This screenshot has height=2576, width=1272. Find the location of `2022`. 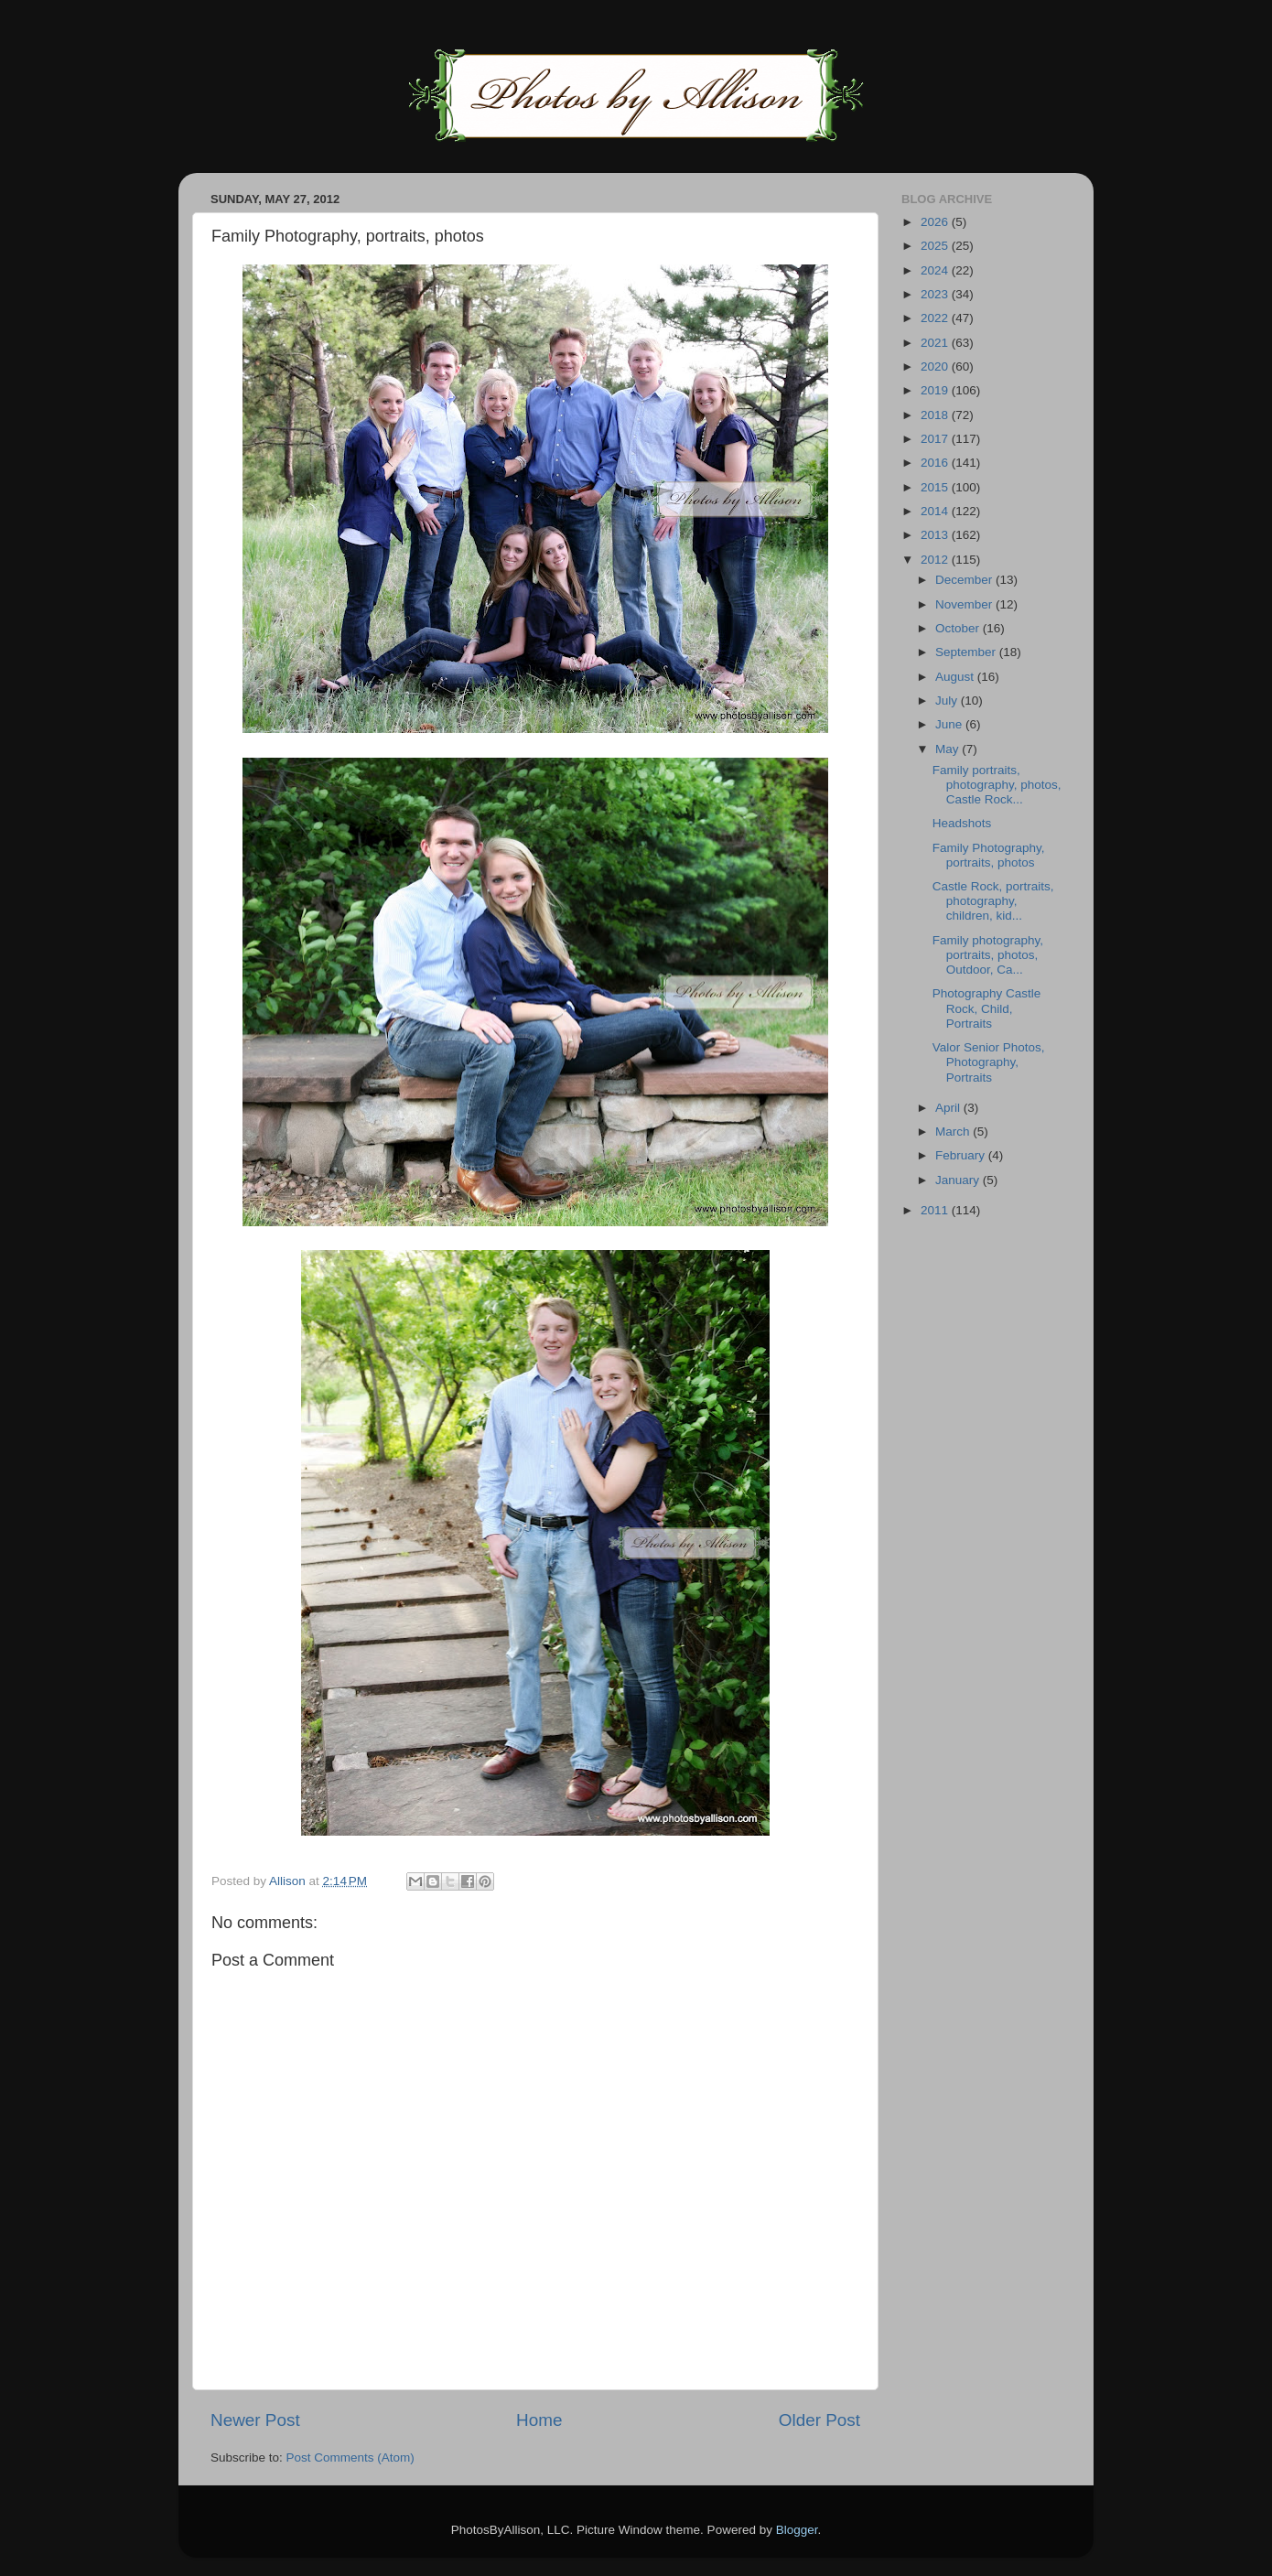

2022 is located at coordinates (936, 318).